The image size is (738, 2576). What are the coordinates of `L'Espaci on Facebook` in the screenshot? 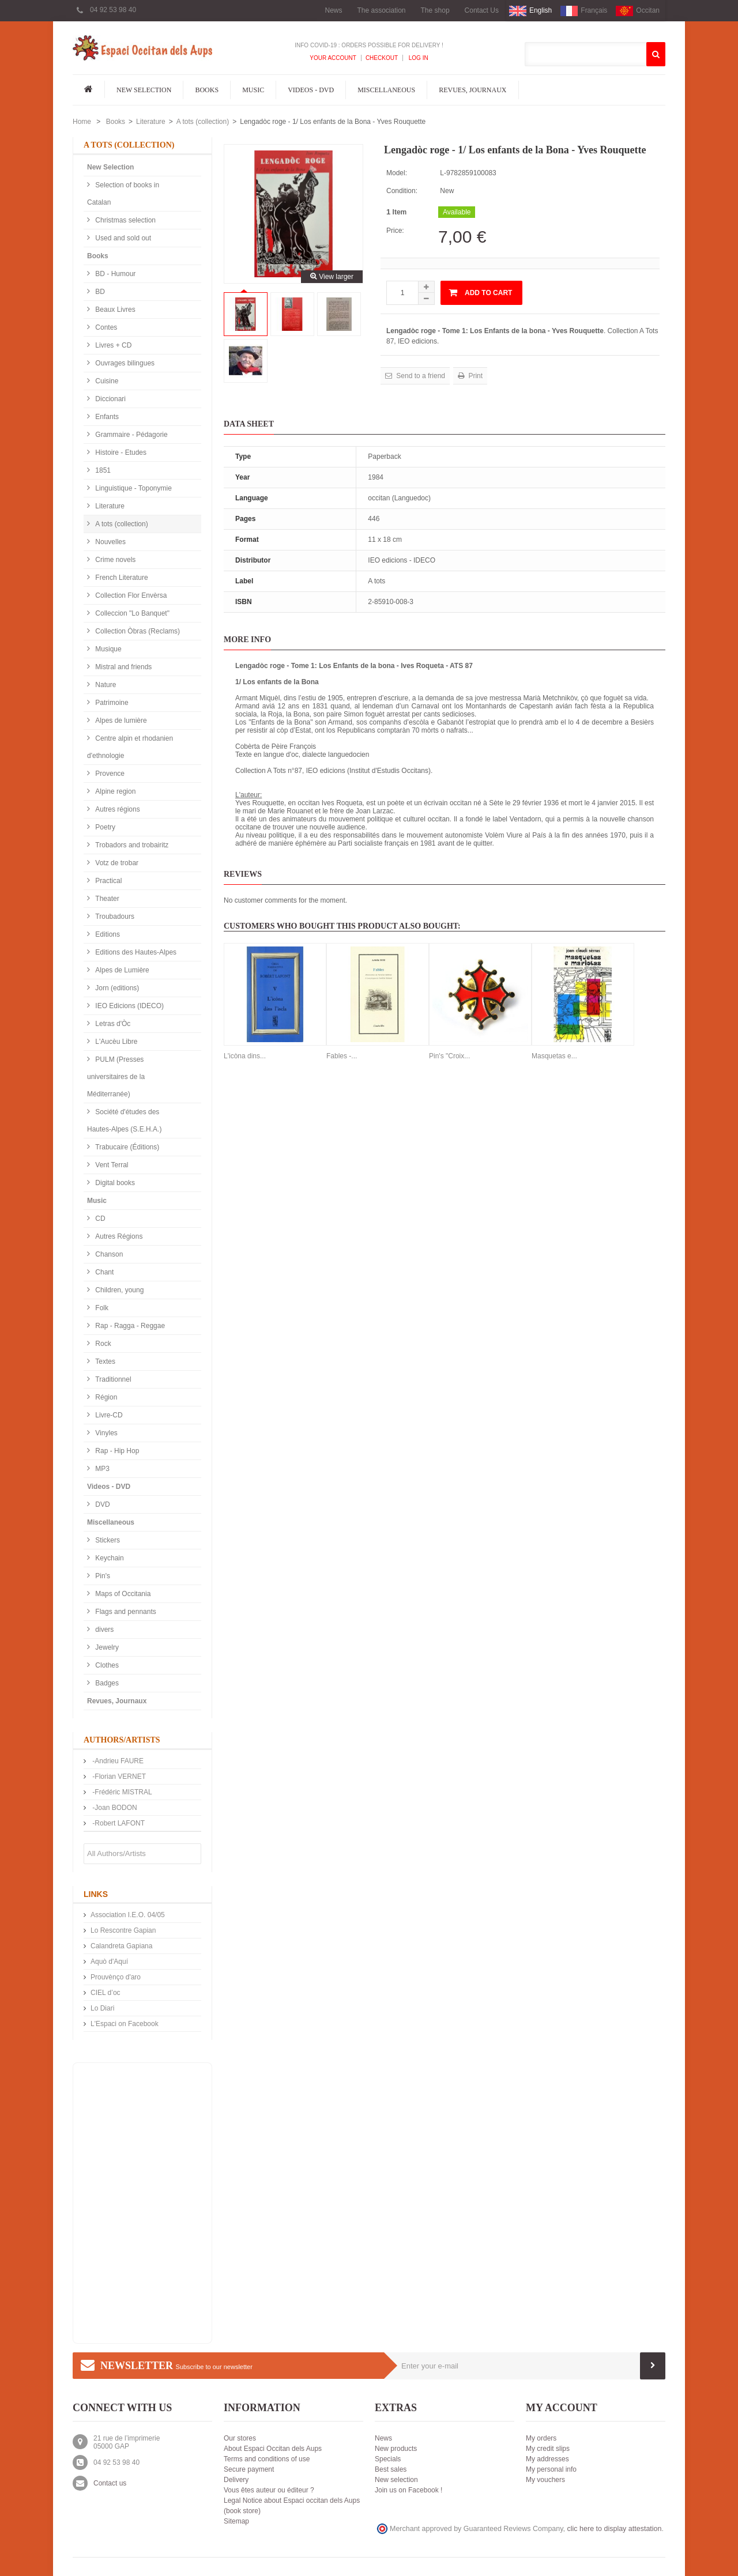 It's located at (125, 2024).